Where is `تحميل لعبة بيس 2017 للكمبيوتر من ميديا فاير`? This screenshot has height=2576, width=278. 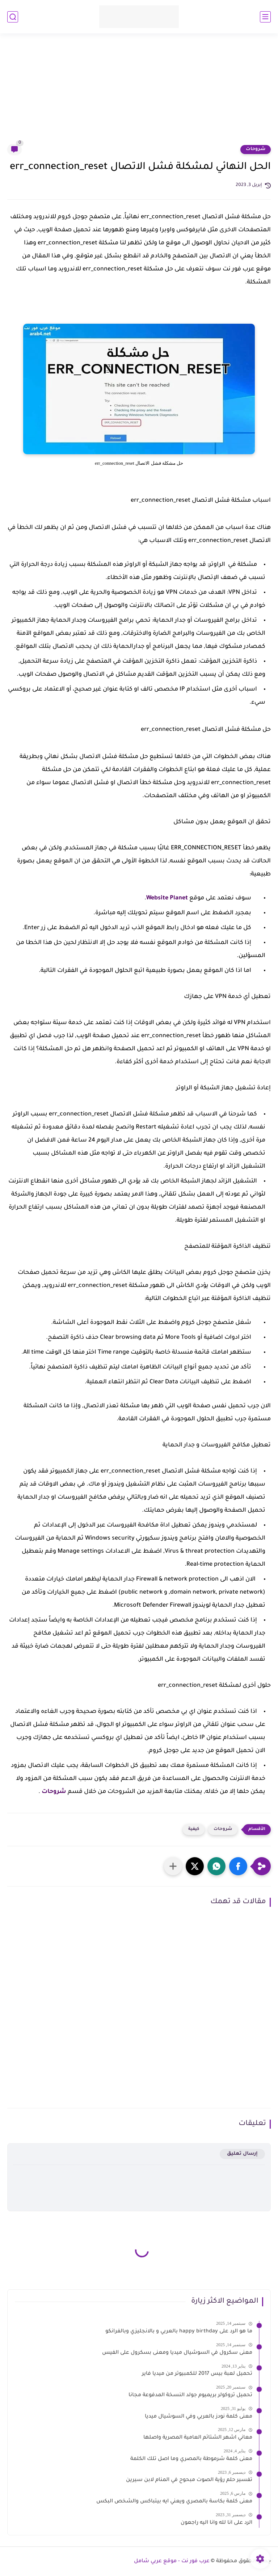
تحميل لعبة بيس 2017 للكمبيوتر من ميديا فاير is located at coordinates (197, 2374).